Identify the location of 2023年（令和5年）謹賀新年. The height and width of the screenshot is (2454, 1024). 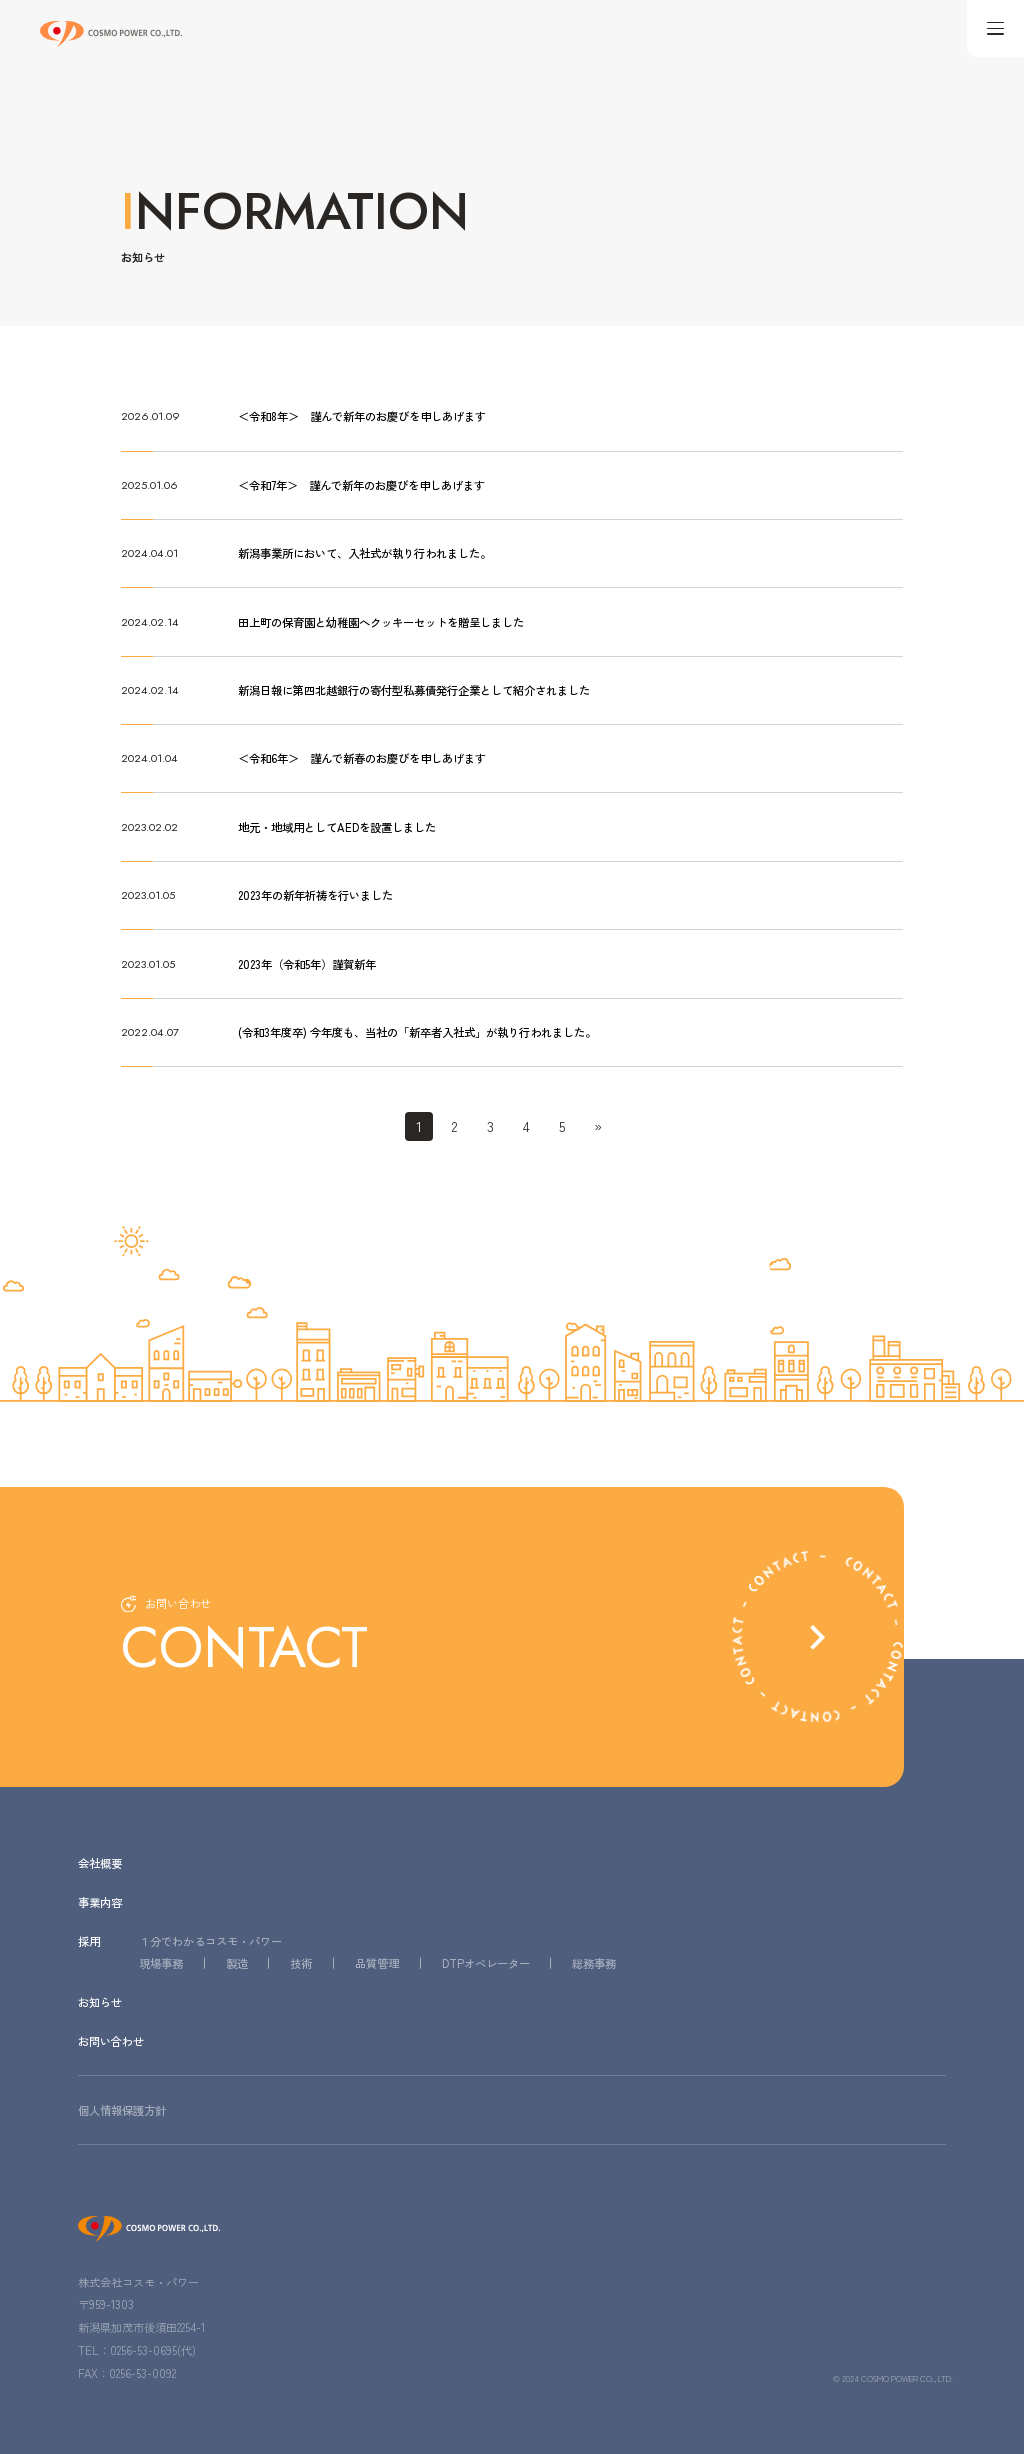
(306, 962).